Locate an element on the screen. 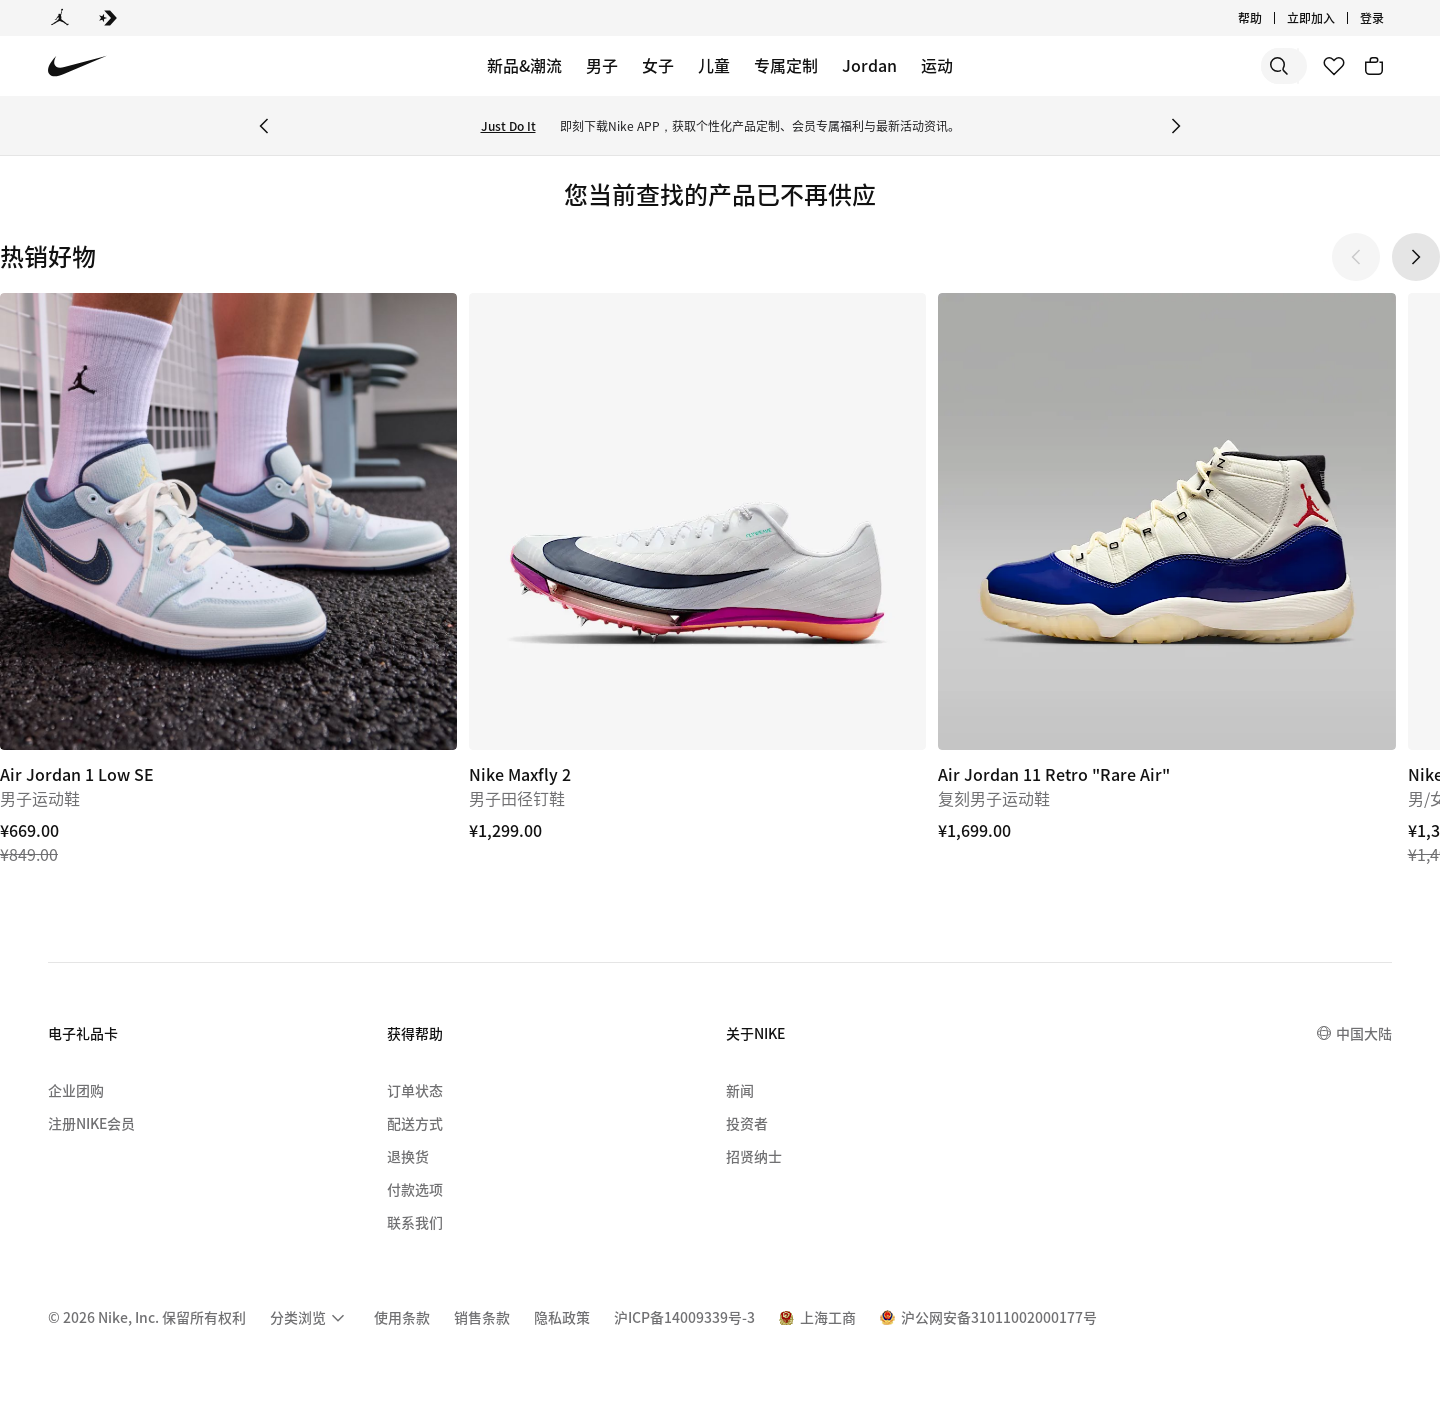 The image size is (1440, 1426). 男子 is located at coordinates (602, 65).